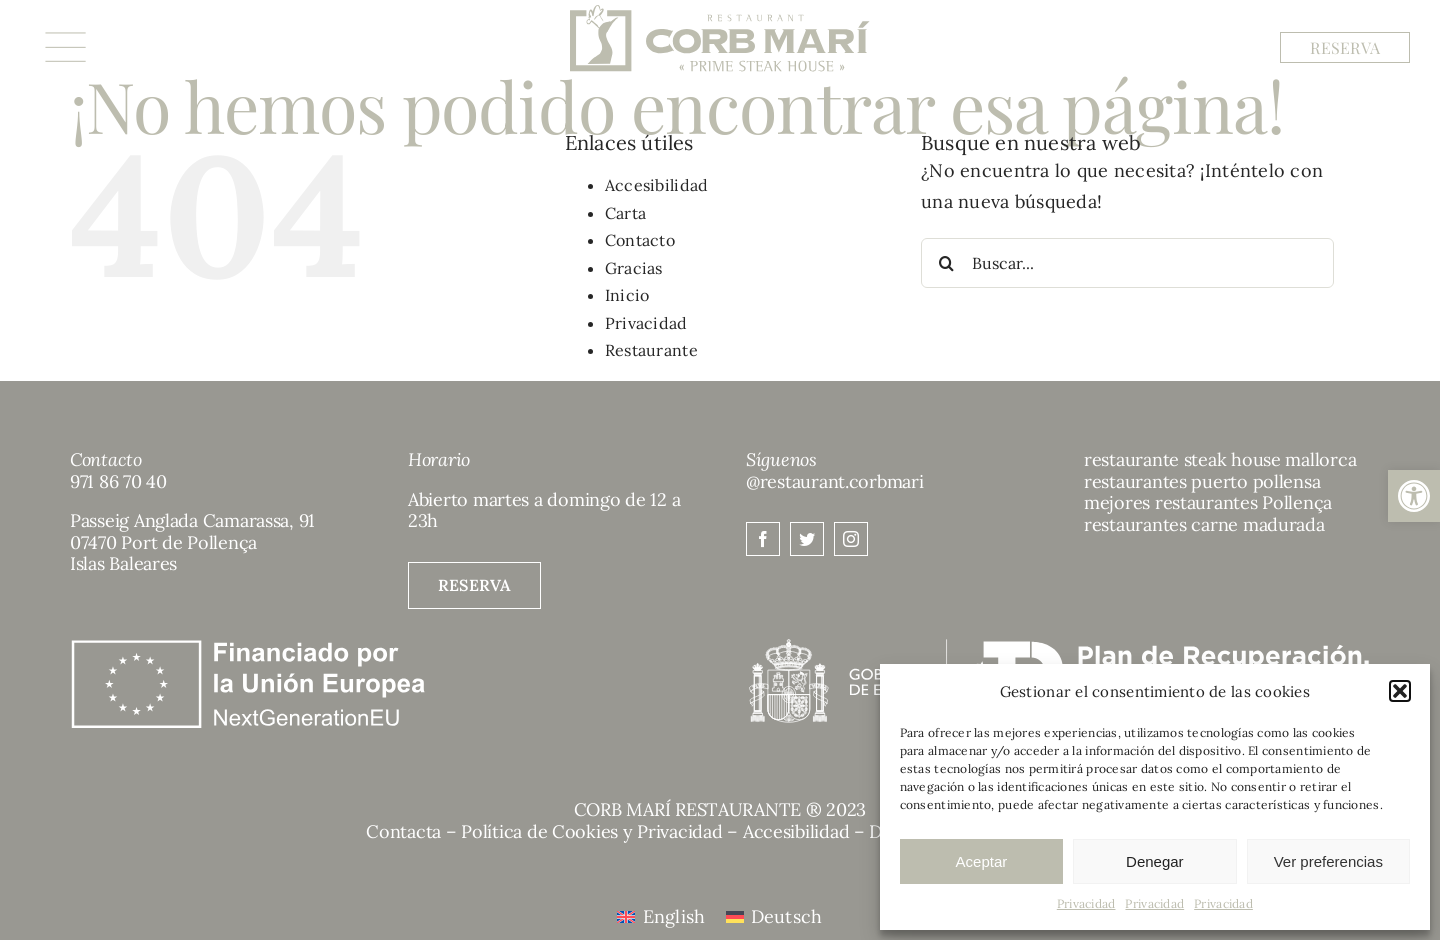 The height and width of the screenshot is (940, 1440). What do you see at coordinates (1127, 263) in the screenshot?
I see `[Buscar...]` at bounding box center [1127, 263].